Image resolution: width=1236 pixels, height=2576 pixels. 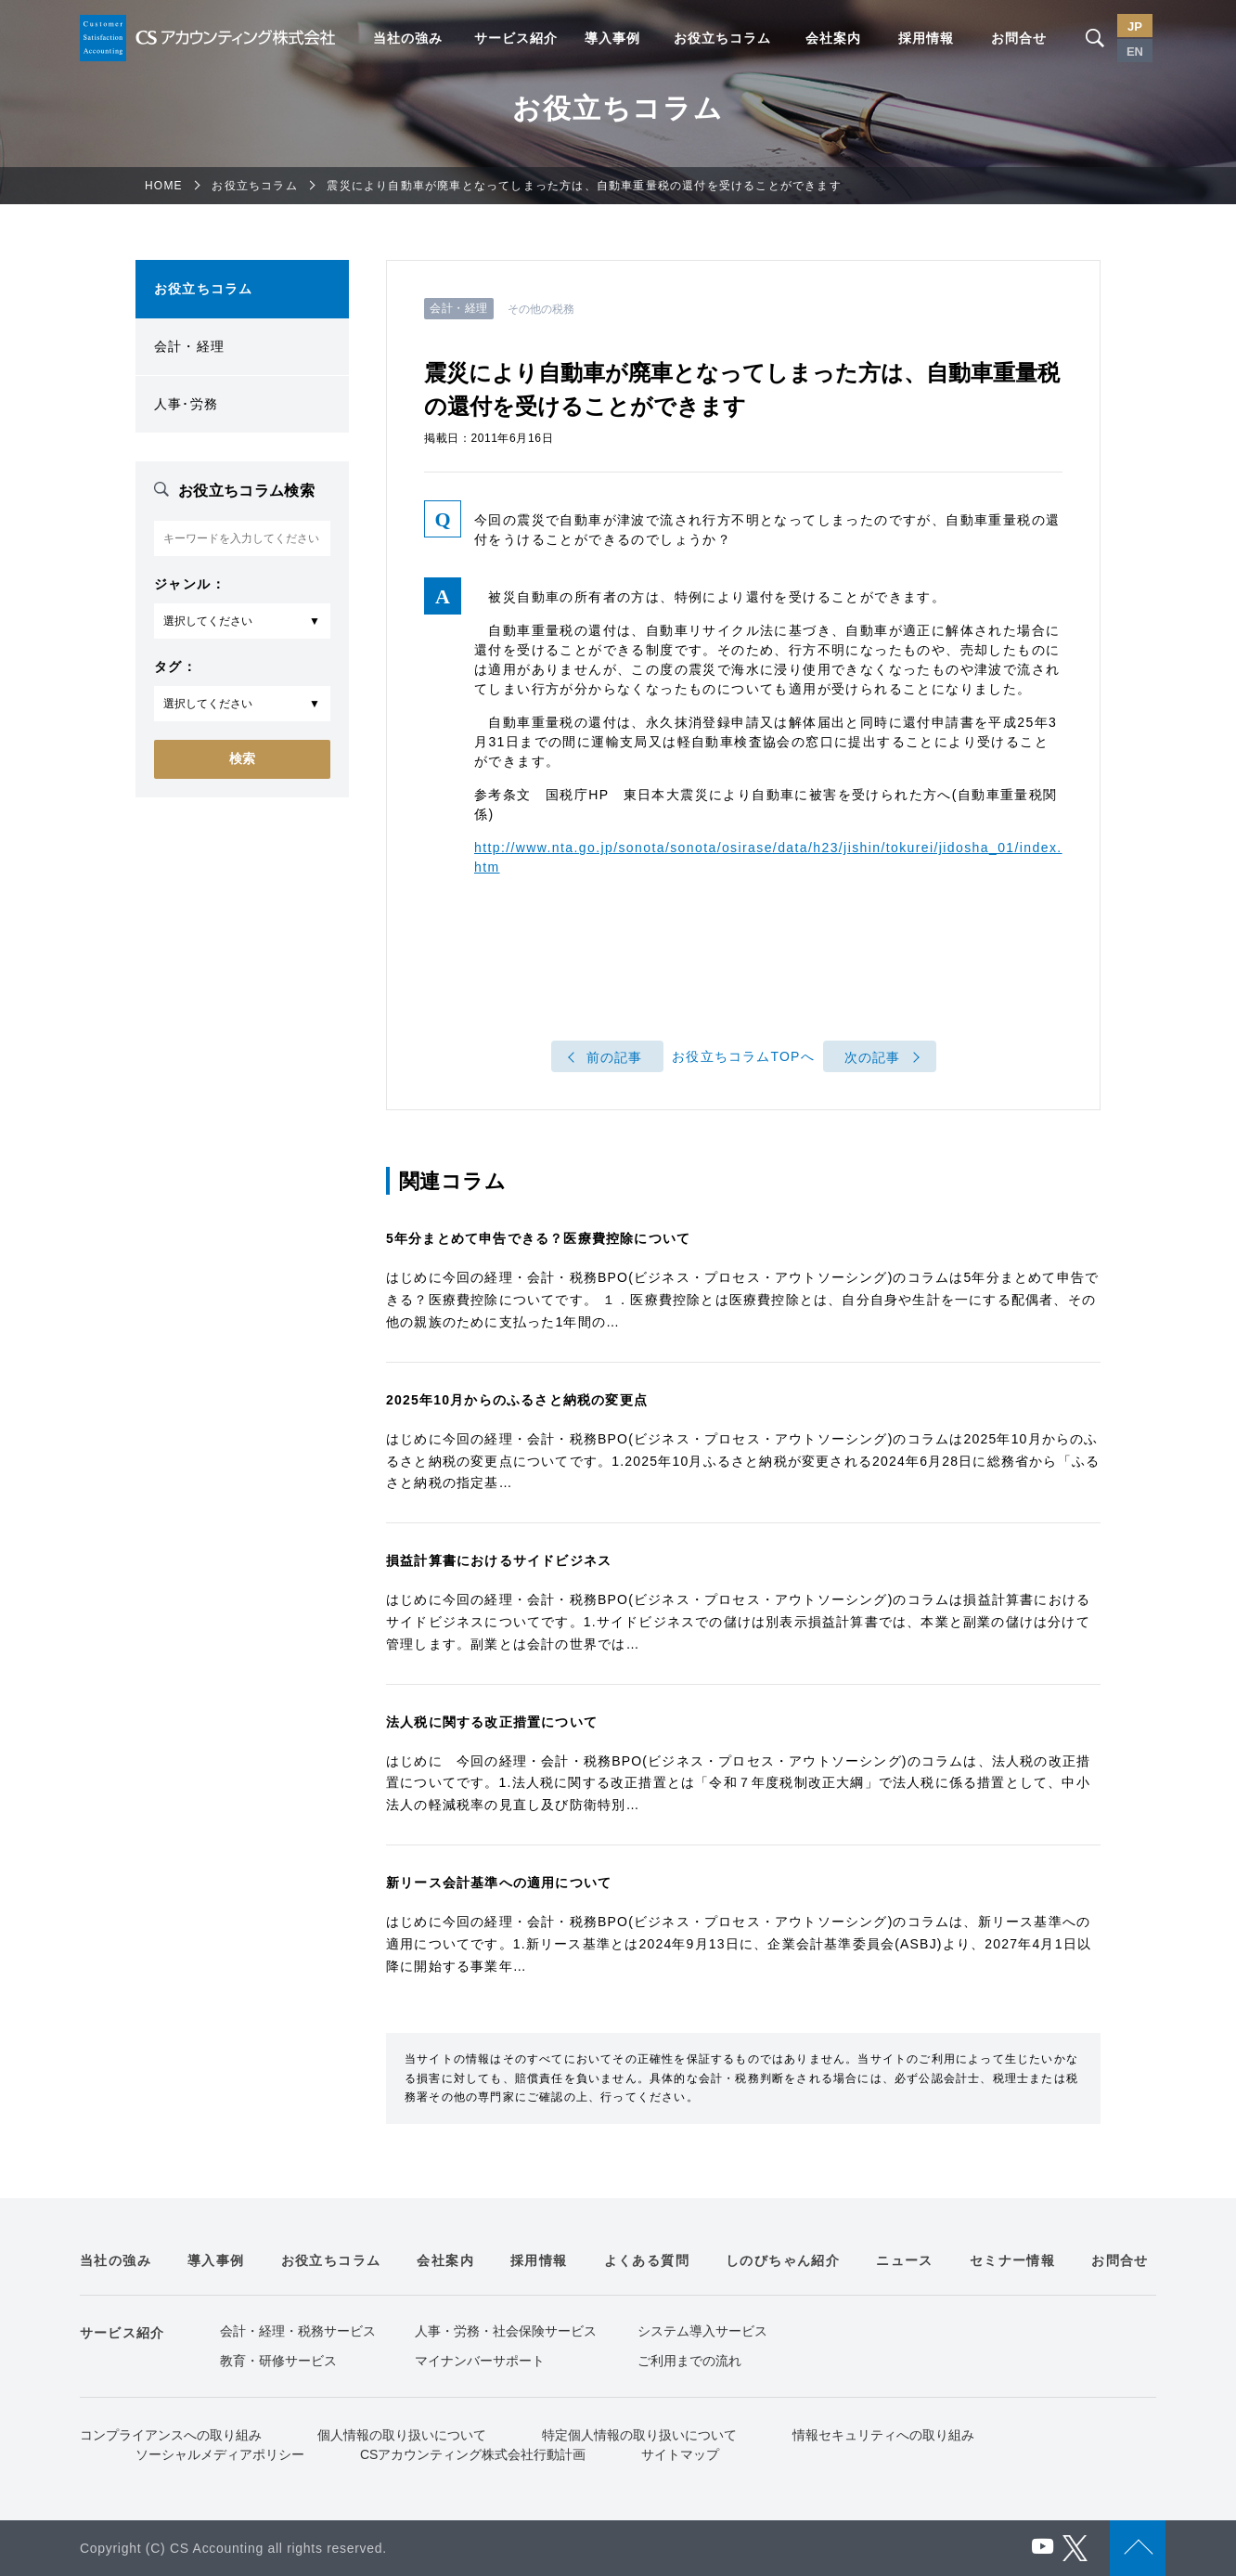 I want to click on 2025年10月からのふるさと納税の変更点, so click(x=517, y=1399).